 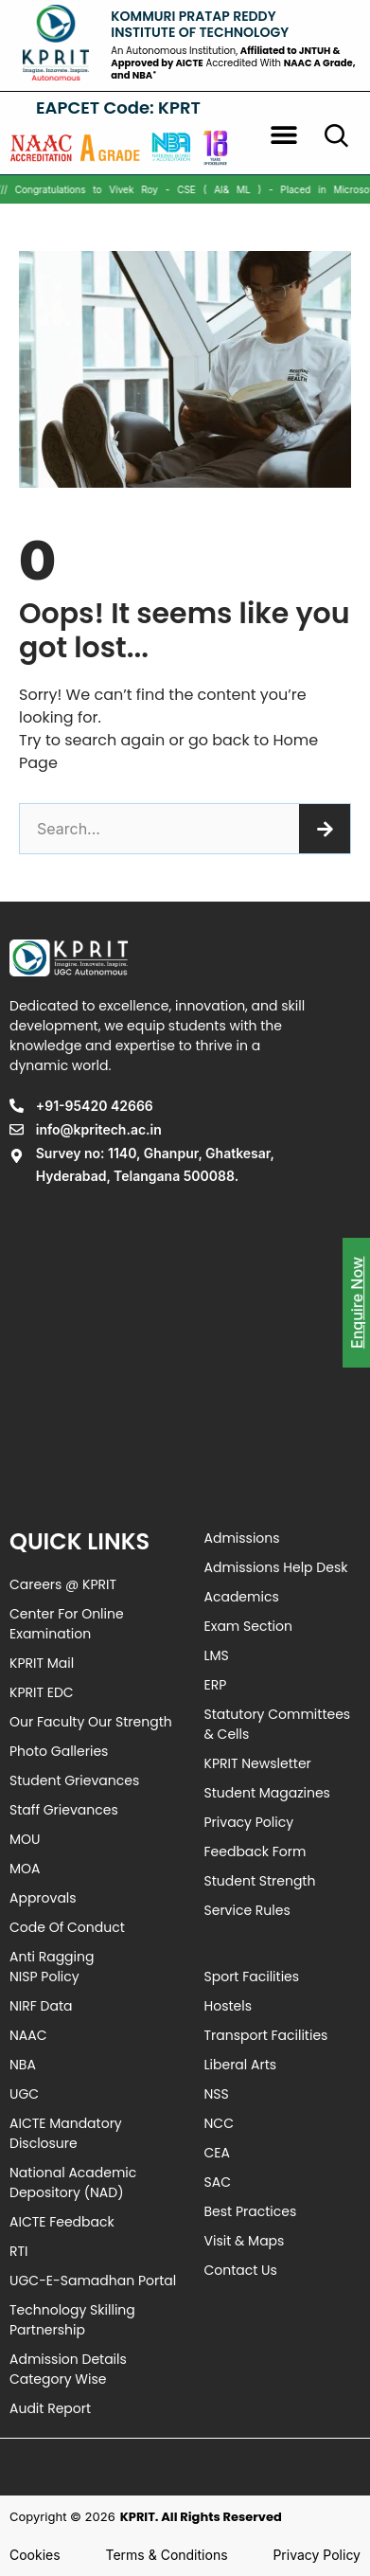 What do you see at coordinates (240, 2270) in the screenshot?
I see `Contact Us` at bounding box center [240, 2270].